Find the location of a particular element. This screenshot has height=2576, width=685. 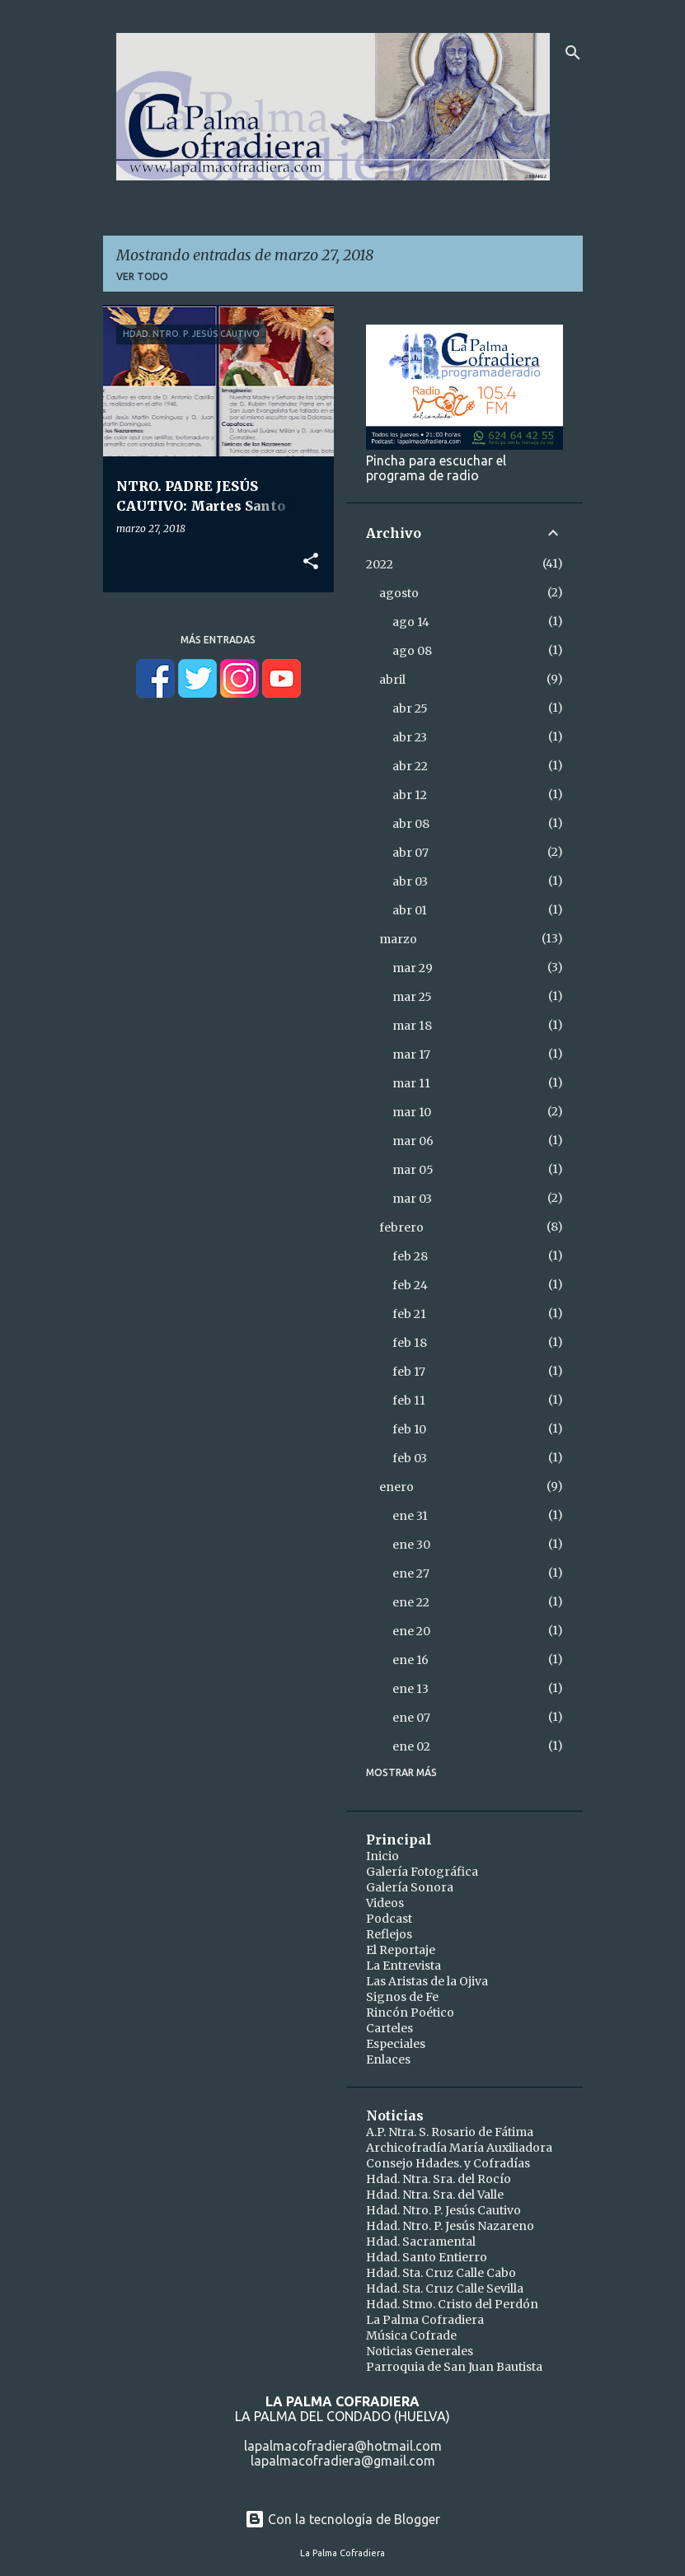

Hdad. Ntro. P. Jesús Nazareno is located at coordinates (450, 2225).